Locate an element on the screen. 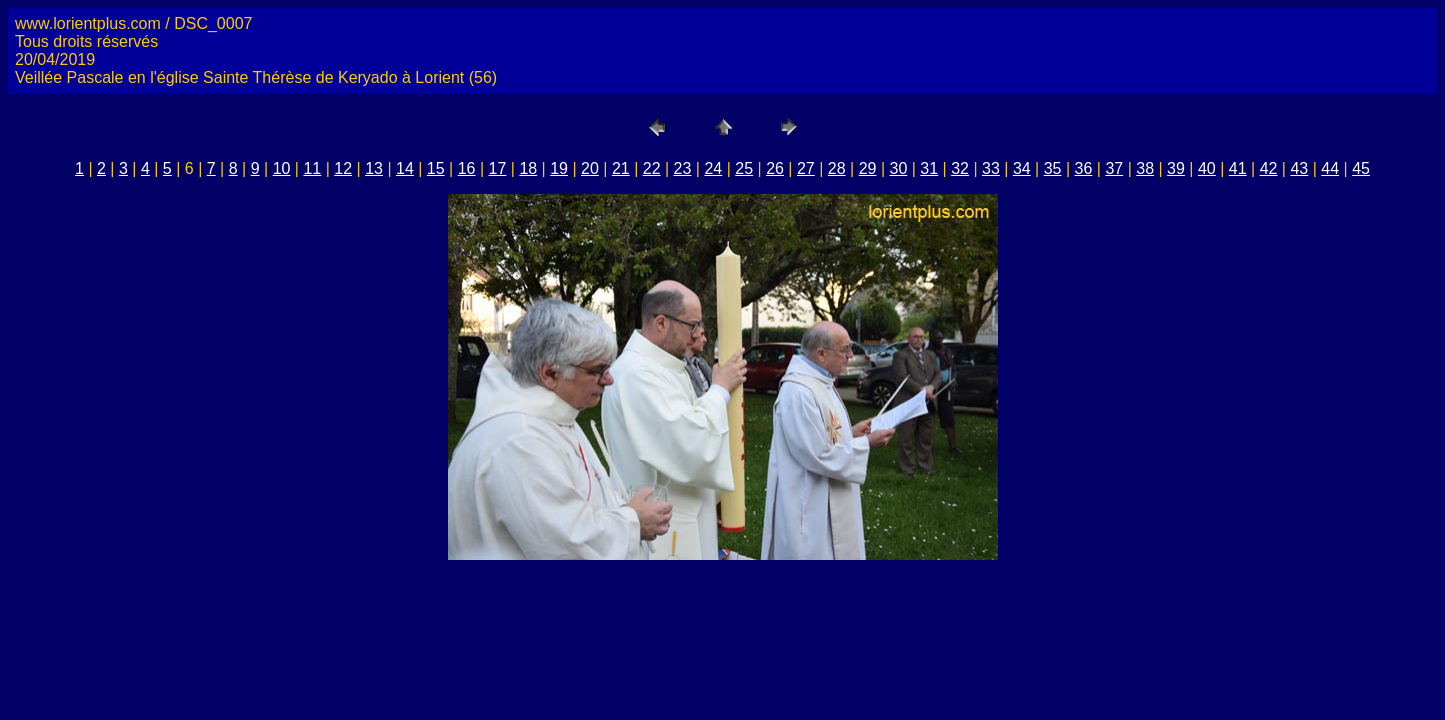  20 is located at coordinates (590, 168).